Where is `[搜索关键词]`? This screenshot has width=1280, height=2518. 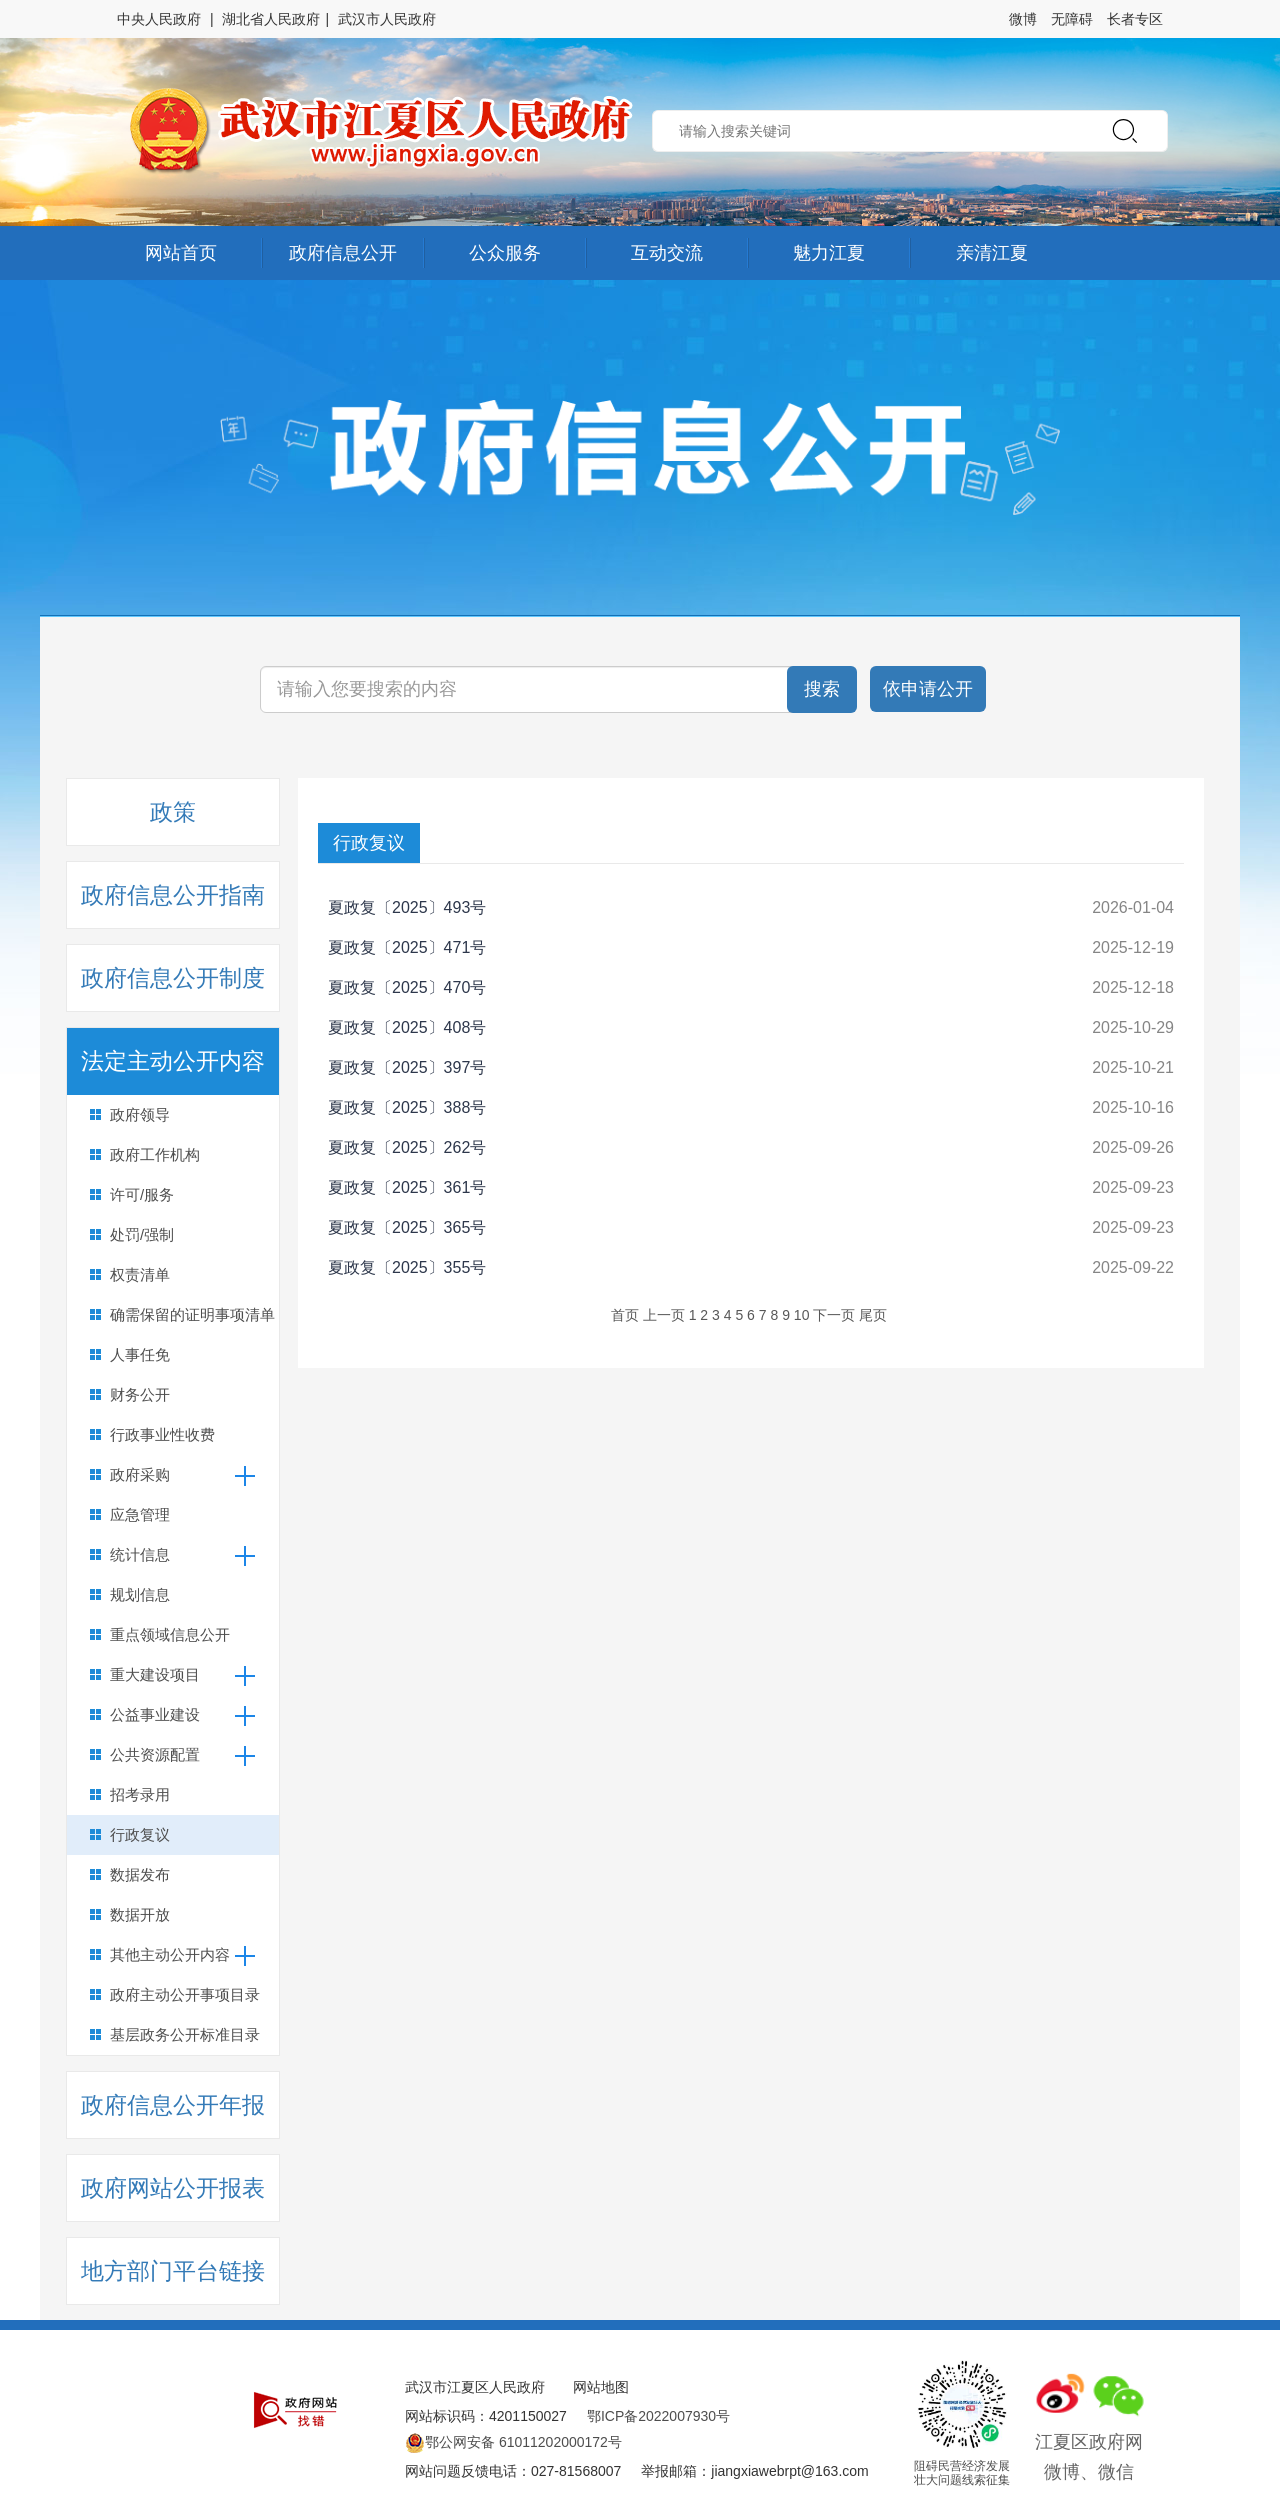 [搜索关键词] is located at coordinates (555, 689).